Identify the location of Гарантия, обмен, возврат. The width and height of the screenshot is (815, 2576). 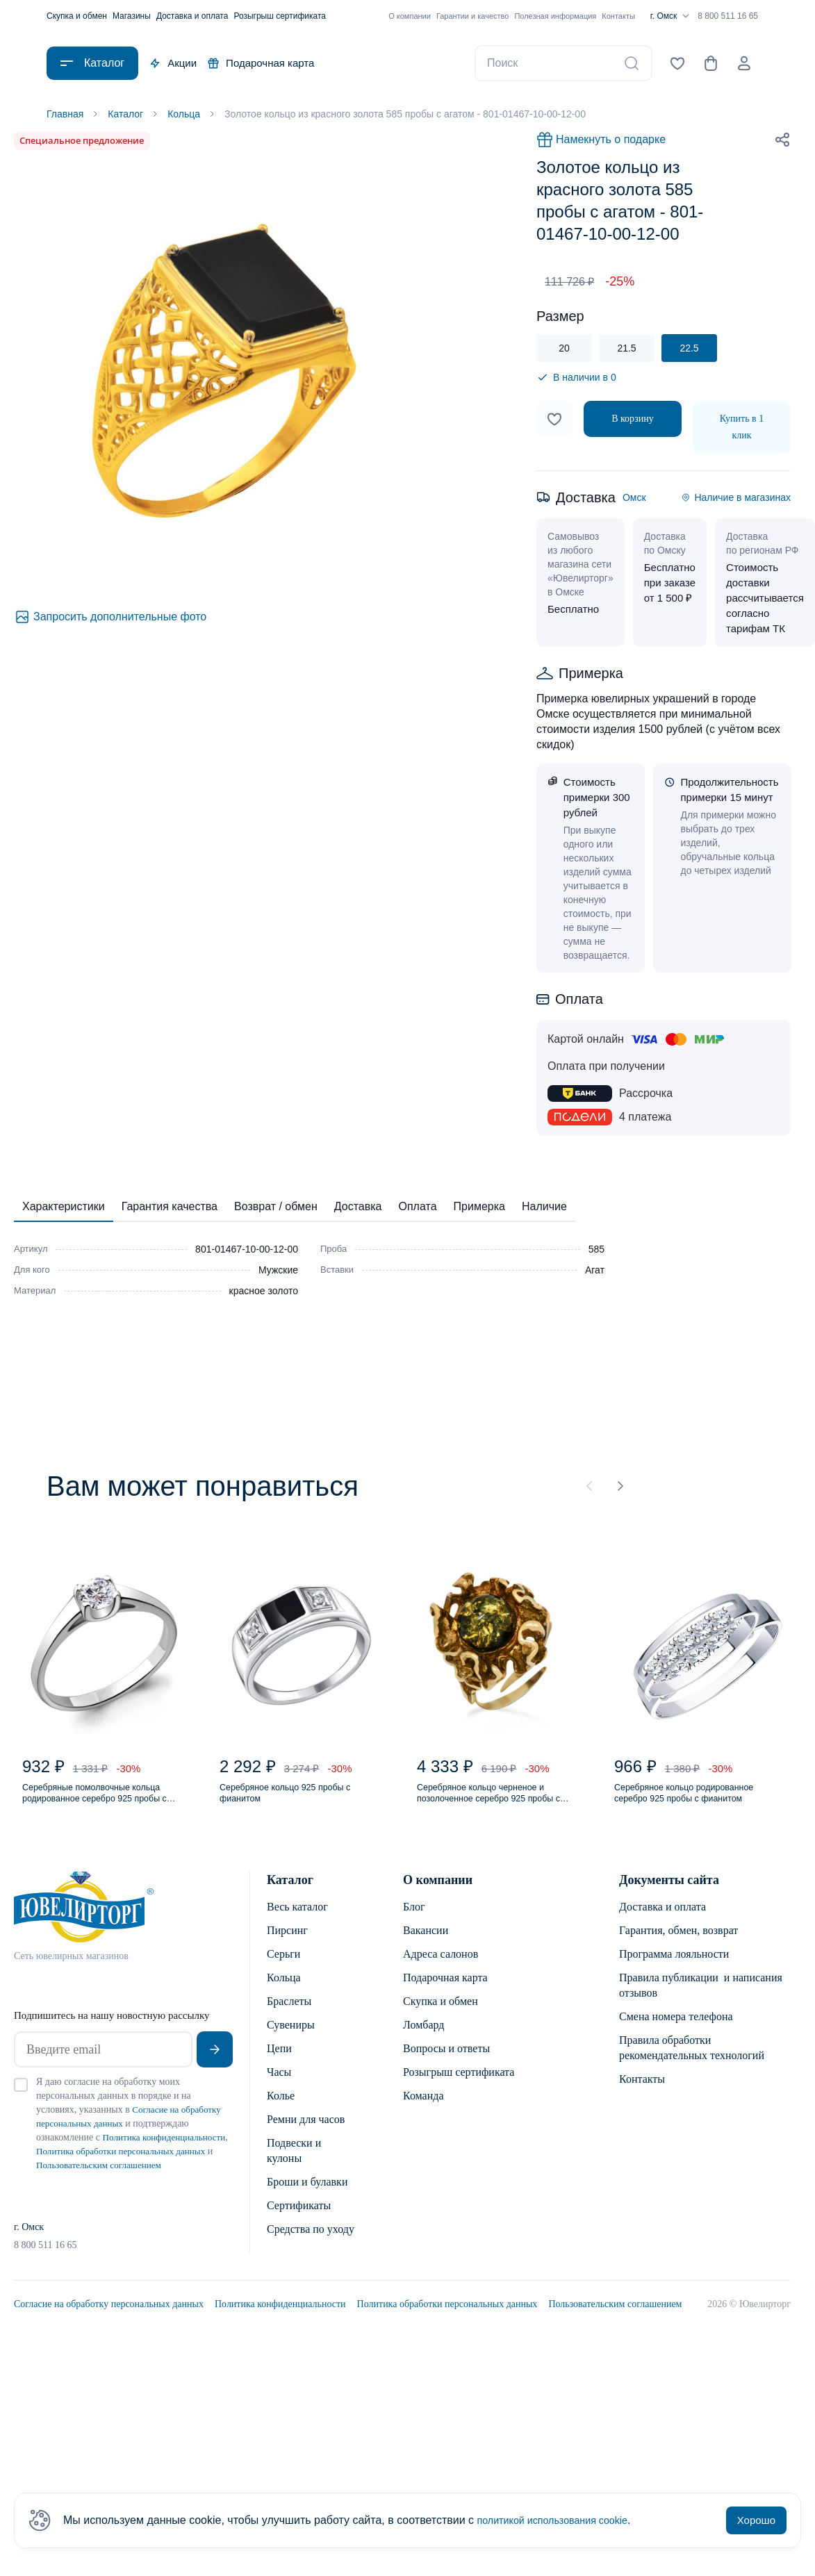
(678, 1945).